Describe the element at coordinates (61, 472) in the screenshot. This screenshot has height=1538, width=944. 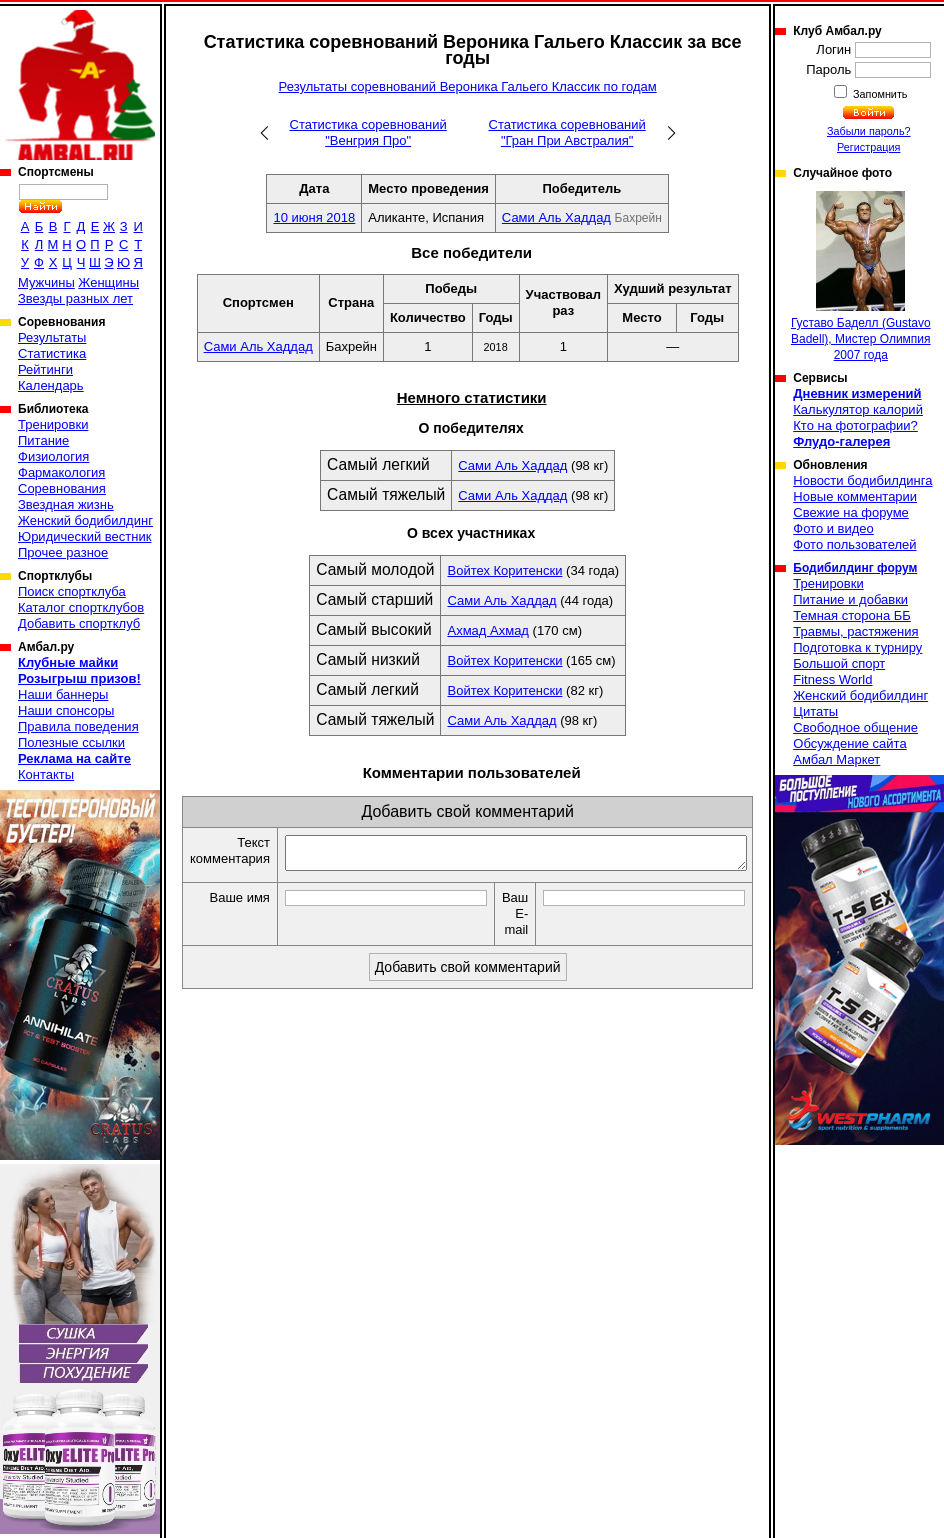
I see `Фармакология` at that location.